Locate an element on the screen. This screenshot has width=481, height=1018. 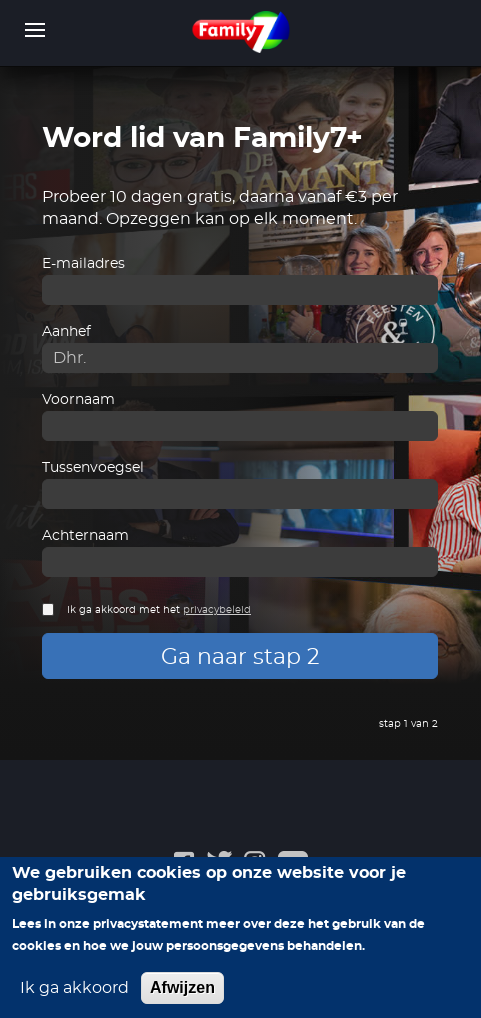
Ik ga akkoord is located at coordinates (74, 1000).